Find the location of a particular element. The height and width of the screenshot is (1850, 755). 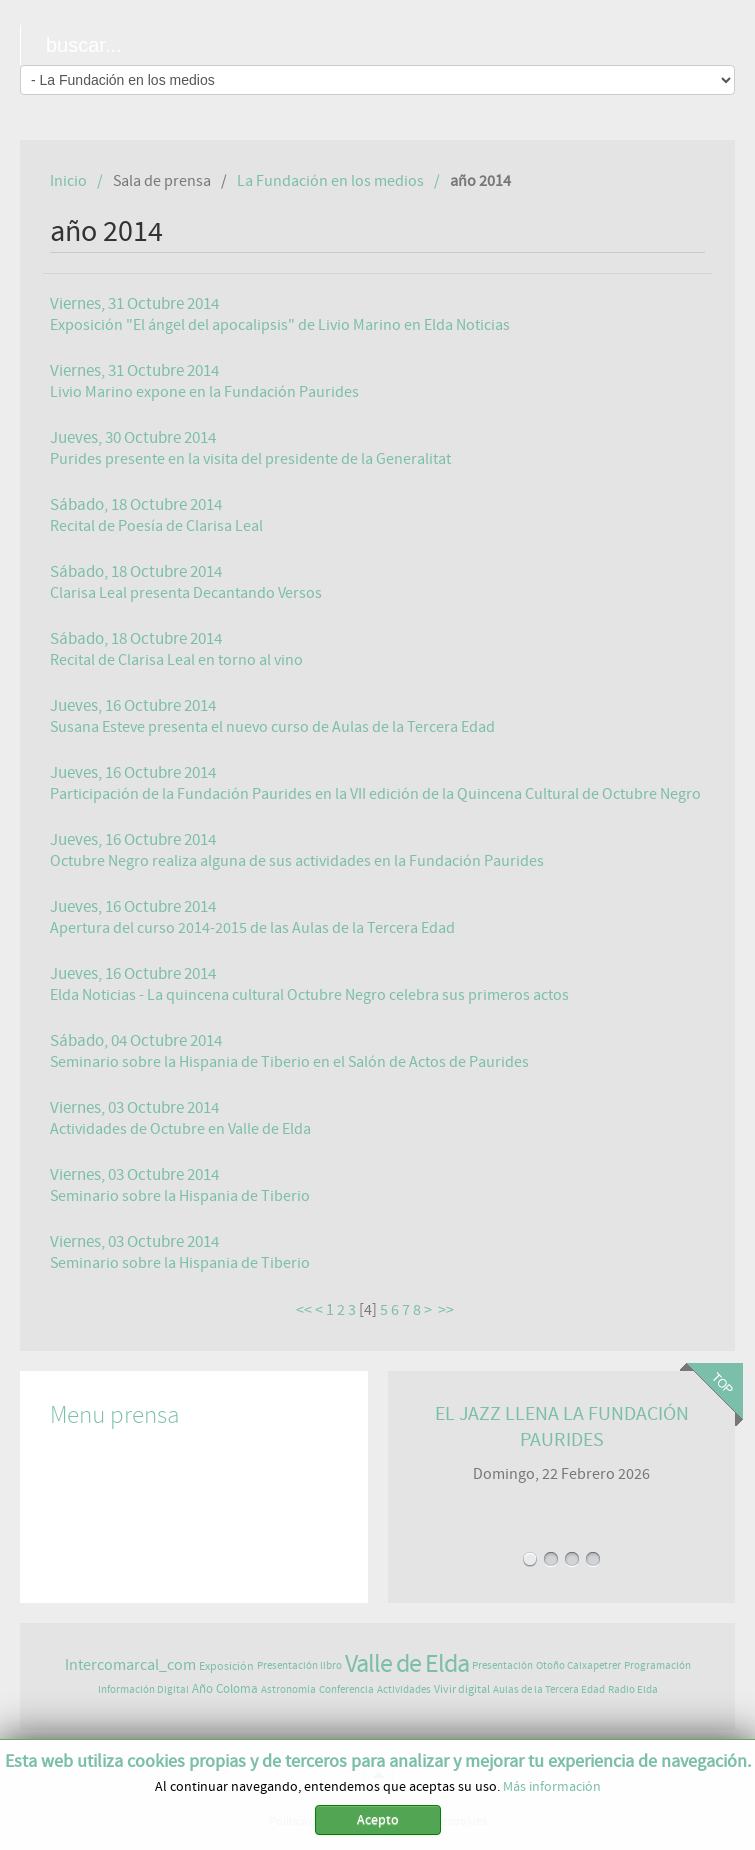

Participación de la Fundación Paurides en la VII edición de la Quincena Cultural de Octubre Negro is located at coordinates (375, 794).